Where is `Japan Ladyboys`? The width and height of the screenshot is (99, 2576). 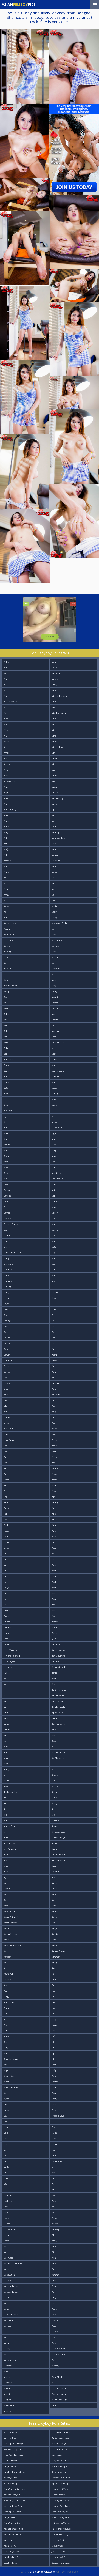
Japan Ladyboys is located at coordinates (11, 2438).